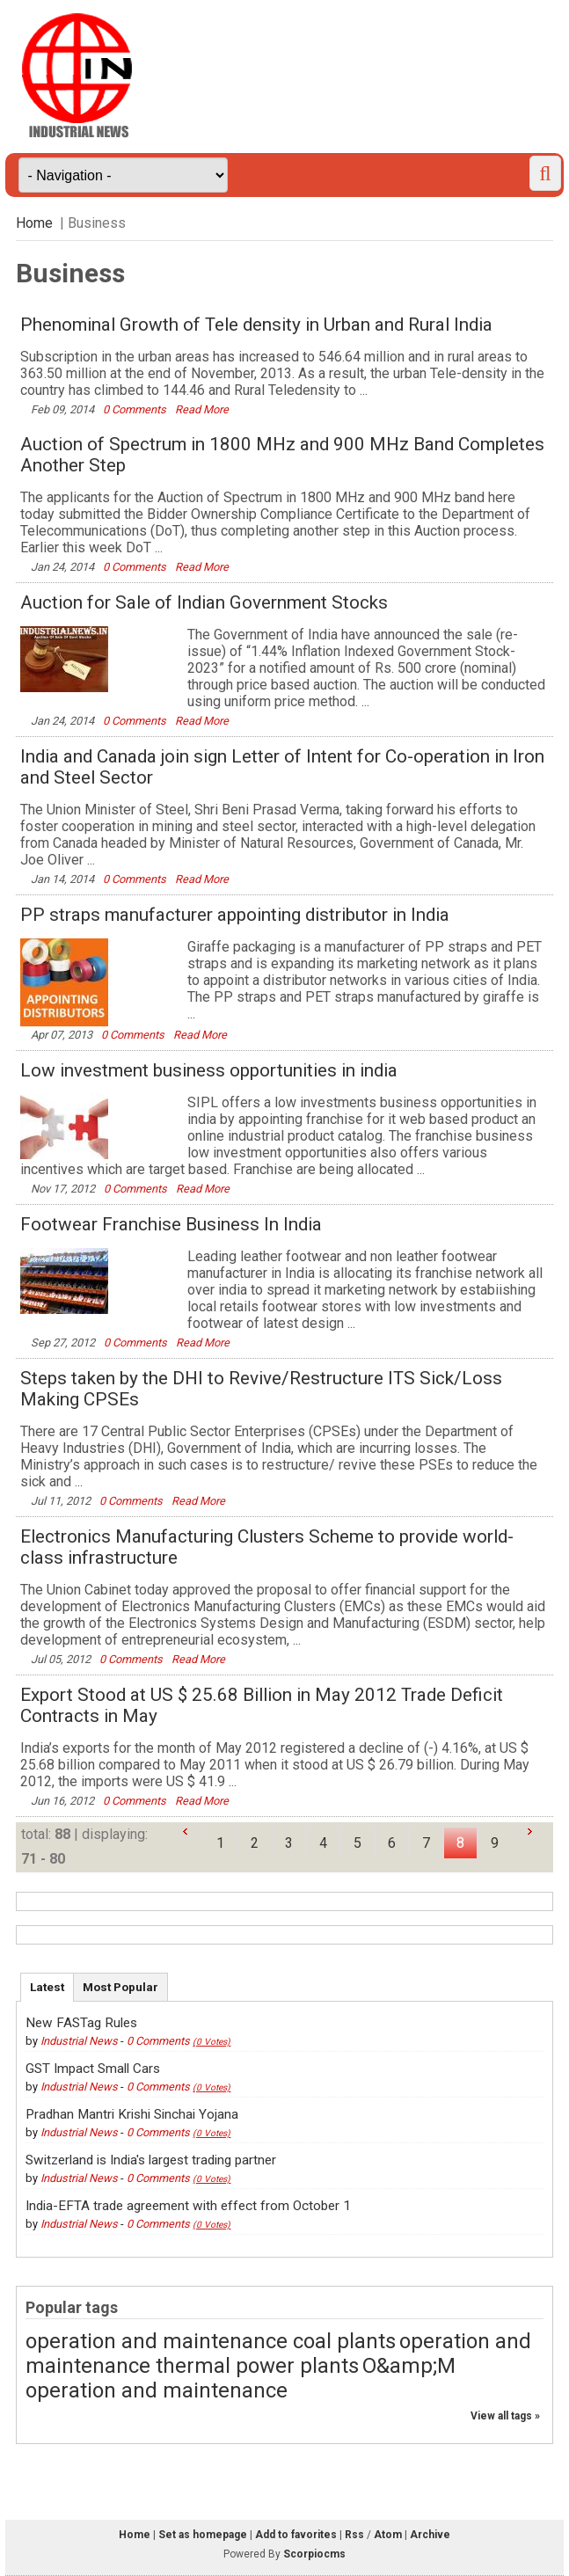 This screenshot has width=569, height=2576. I want to click on Rss, so click(354, 2535).